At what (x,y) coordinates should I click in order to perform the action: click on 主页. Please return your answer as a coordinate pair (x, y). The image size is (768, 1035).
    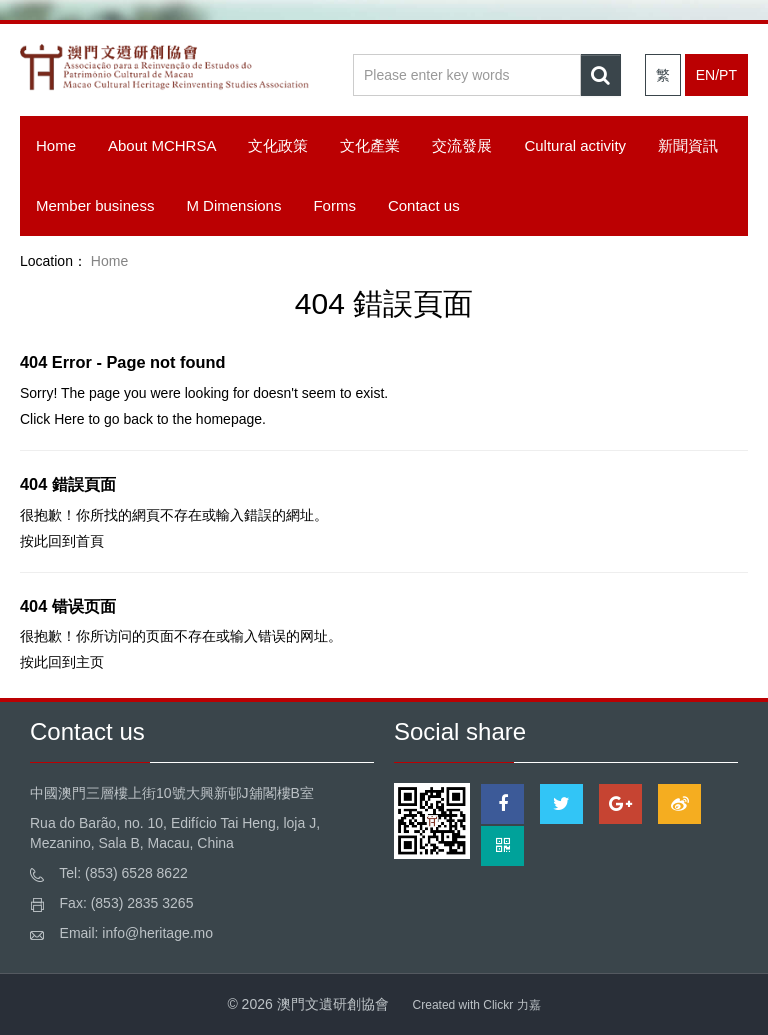
    Looking at the image, I should click on (90, 662).